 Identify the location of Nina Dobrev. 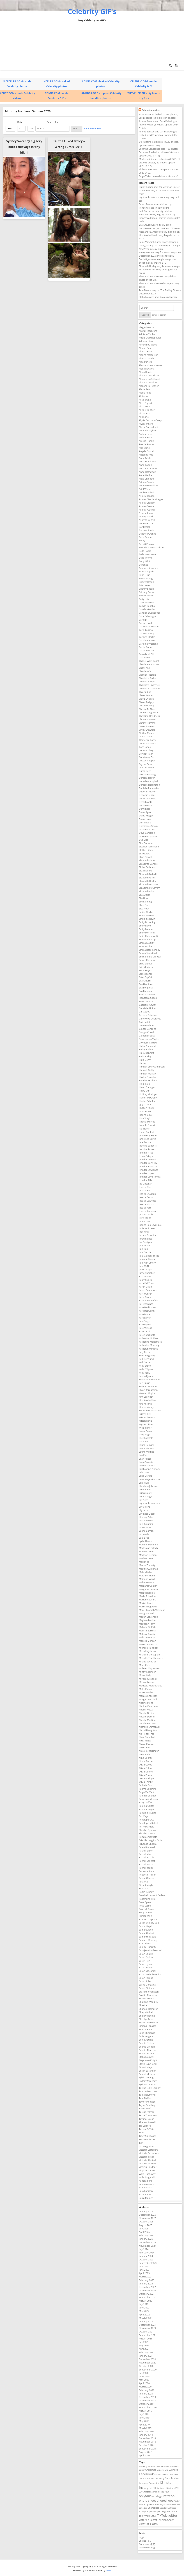
(145, 1757).